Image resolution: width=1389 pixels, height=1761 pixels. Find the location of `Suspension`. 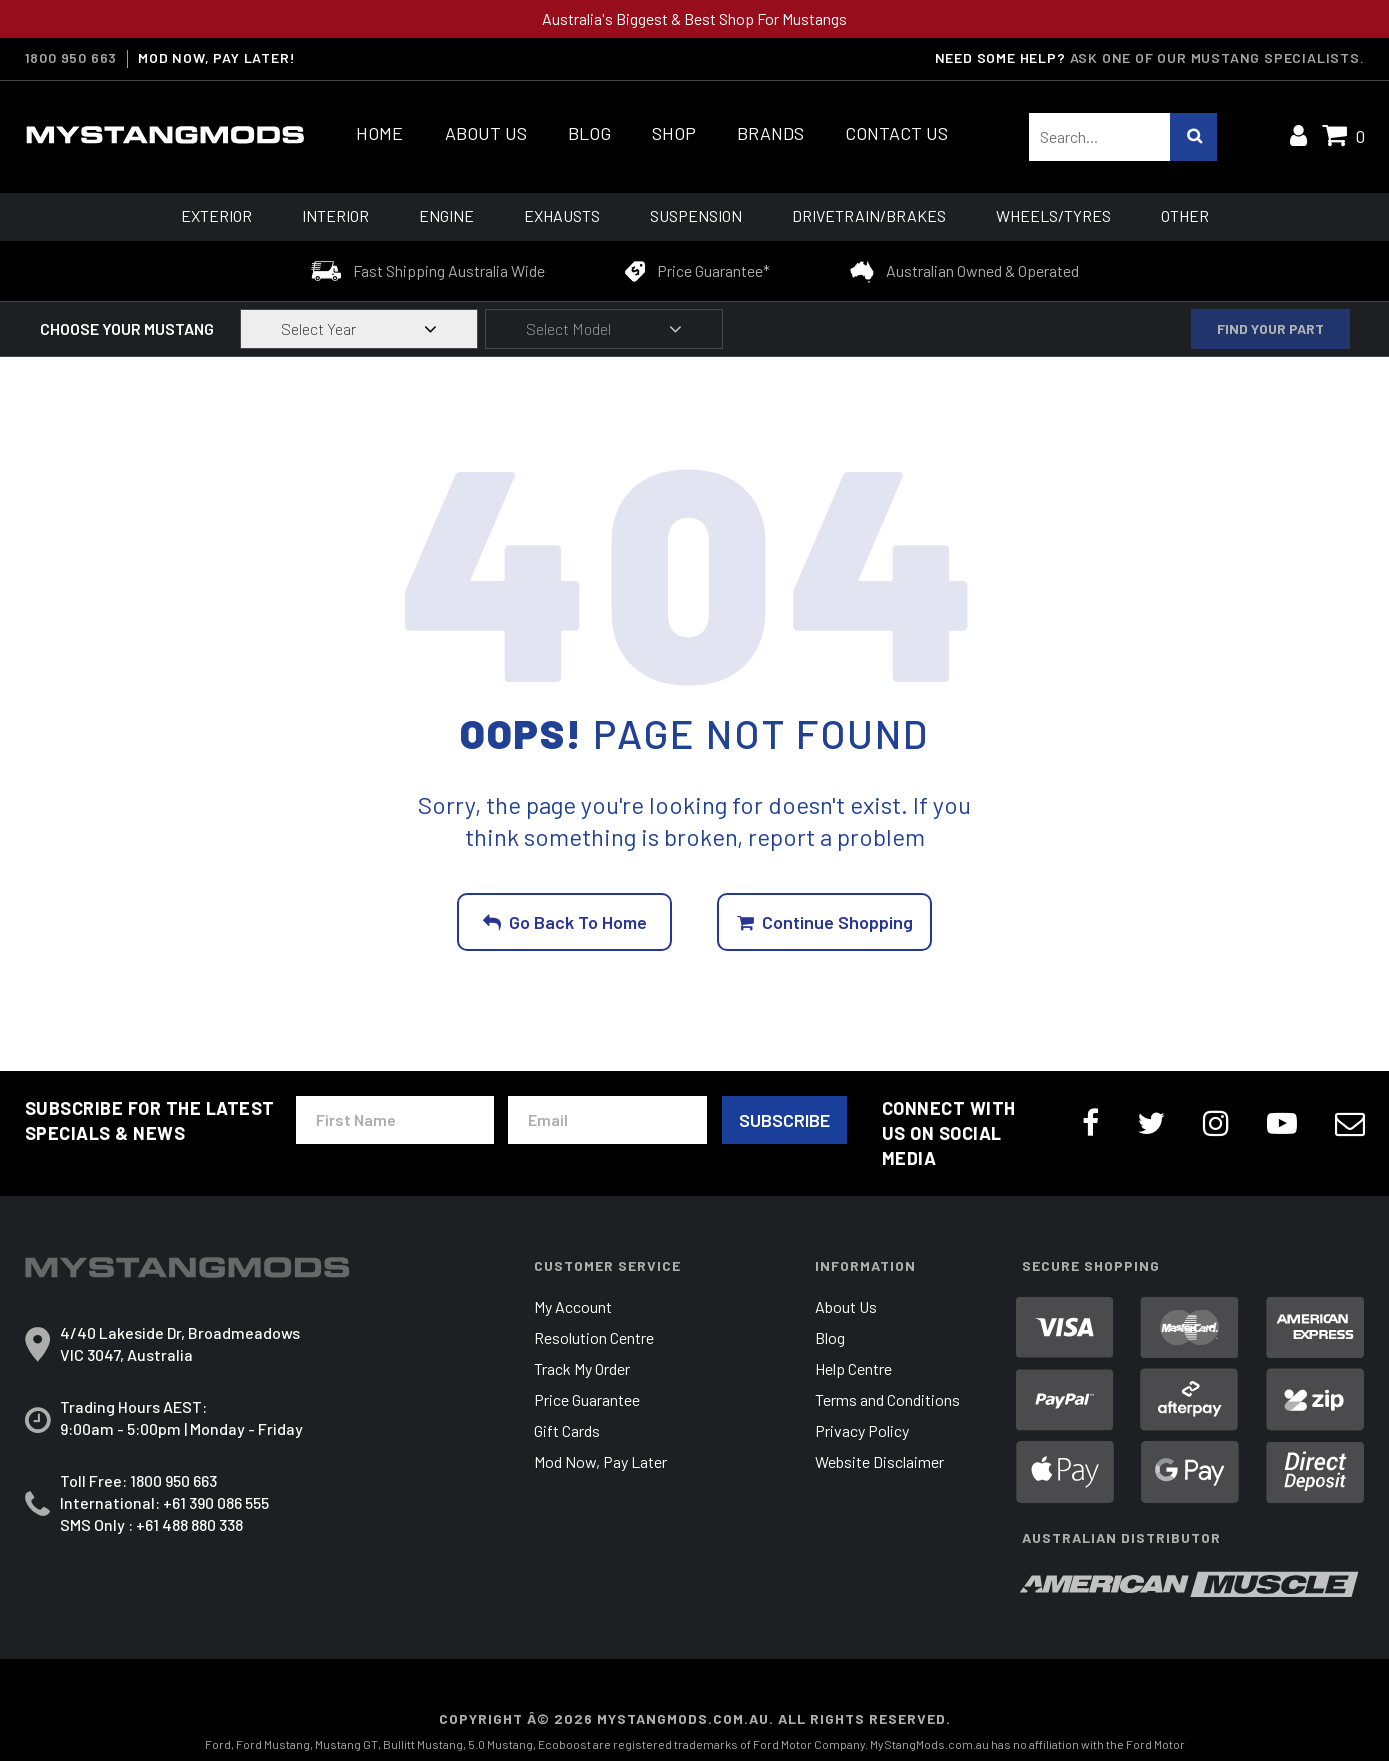

Suspension is located at coordinates (696, 215).